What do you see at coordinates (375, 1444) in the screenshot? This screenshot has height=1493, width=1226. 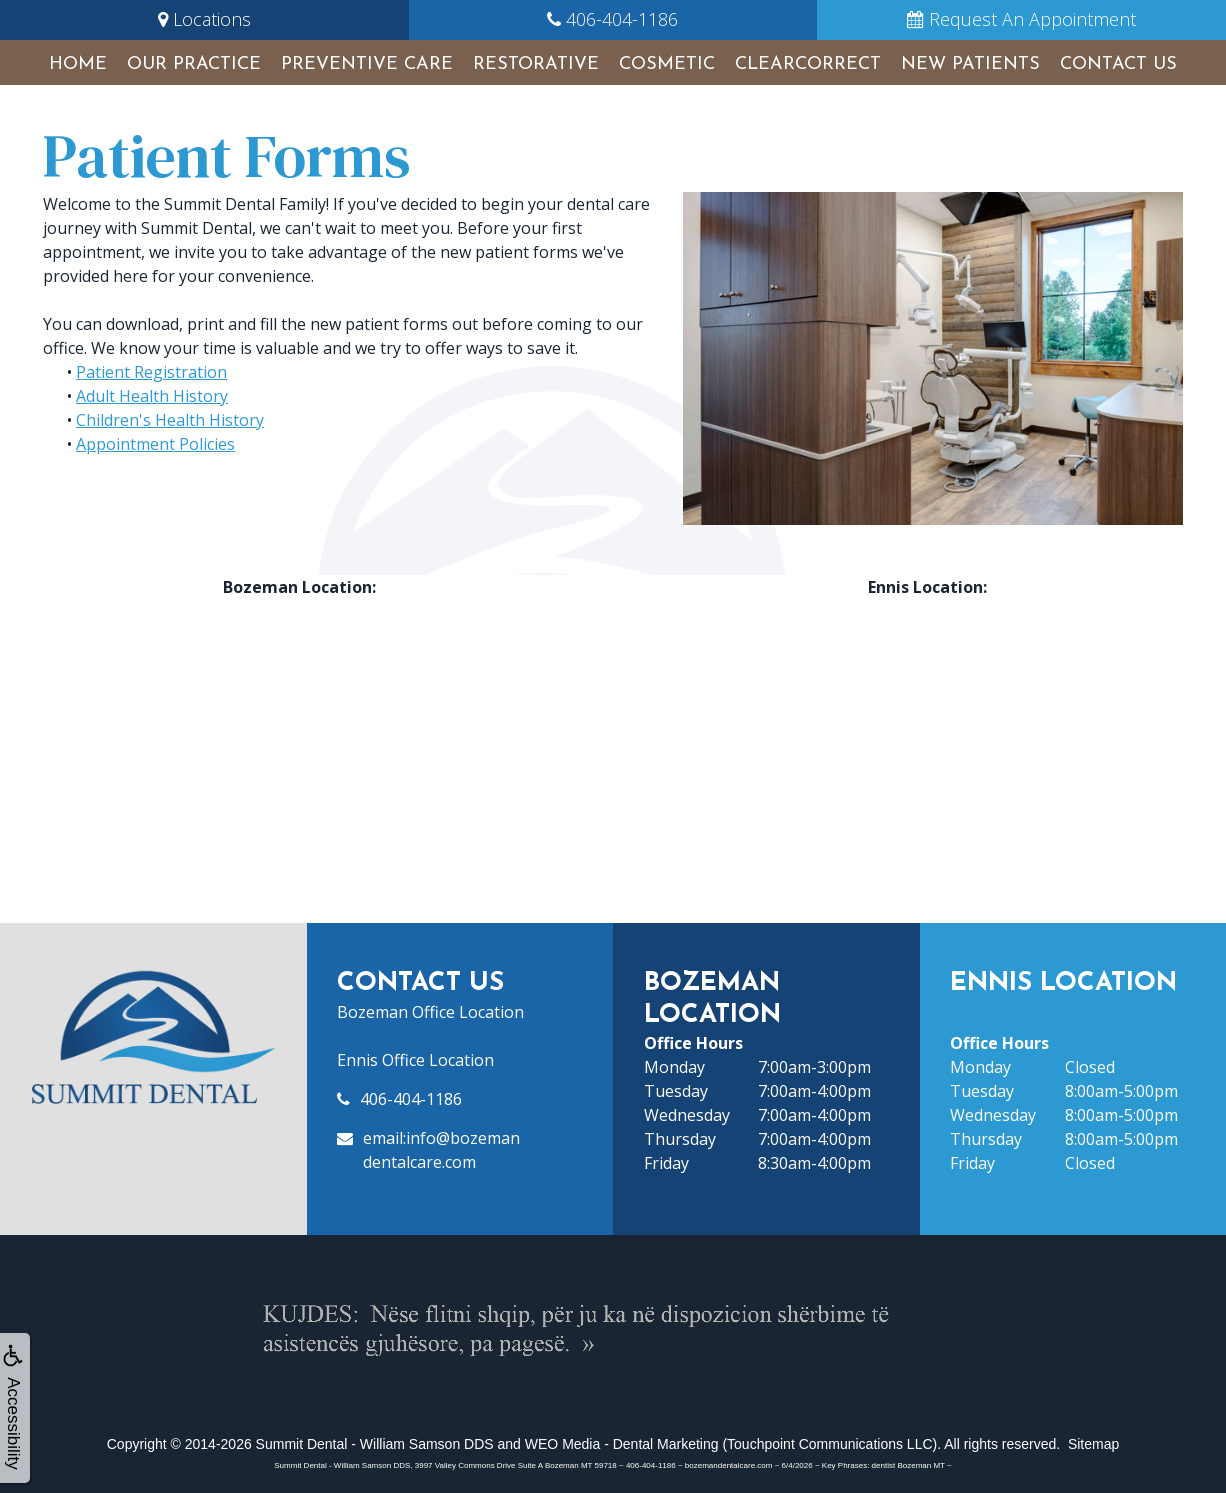 I see `Summit Dental - William Samson DDS` at bounding box center [375, 1444].